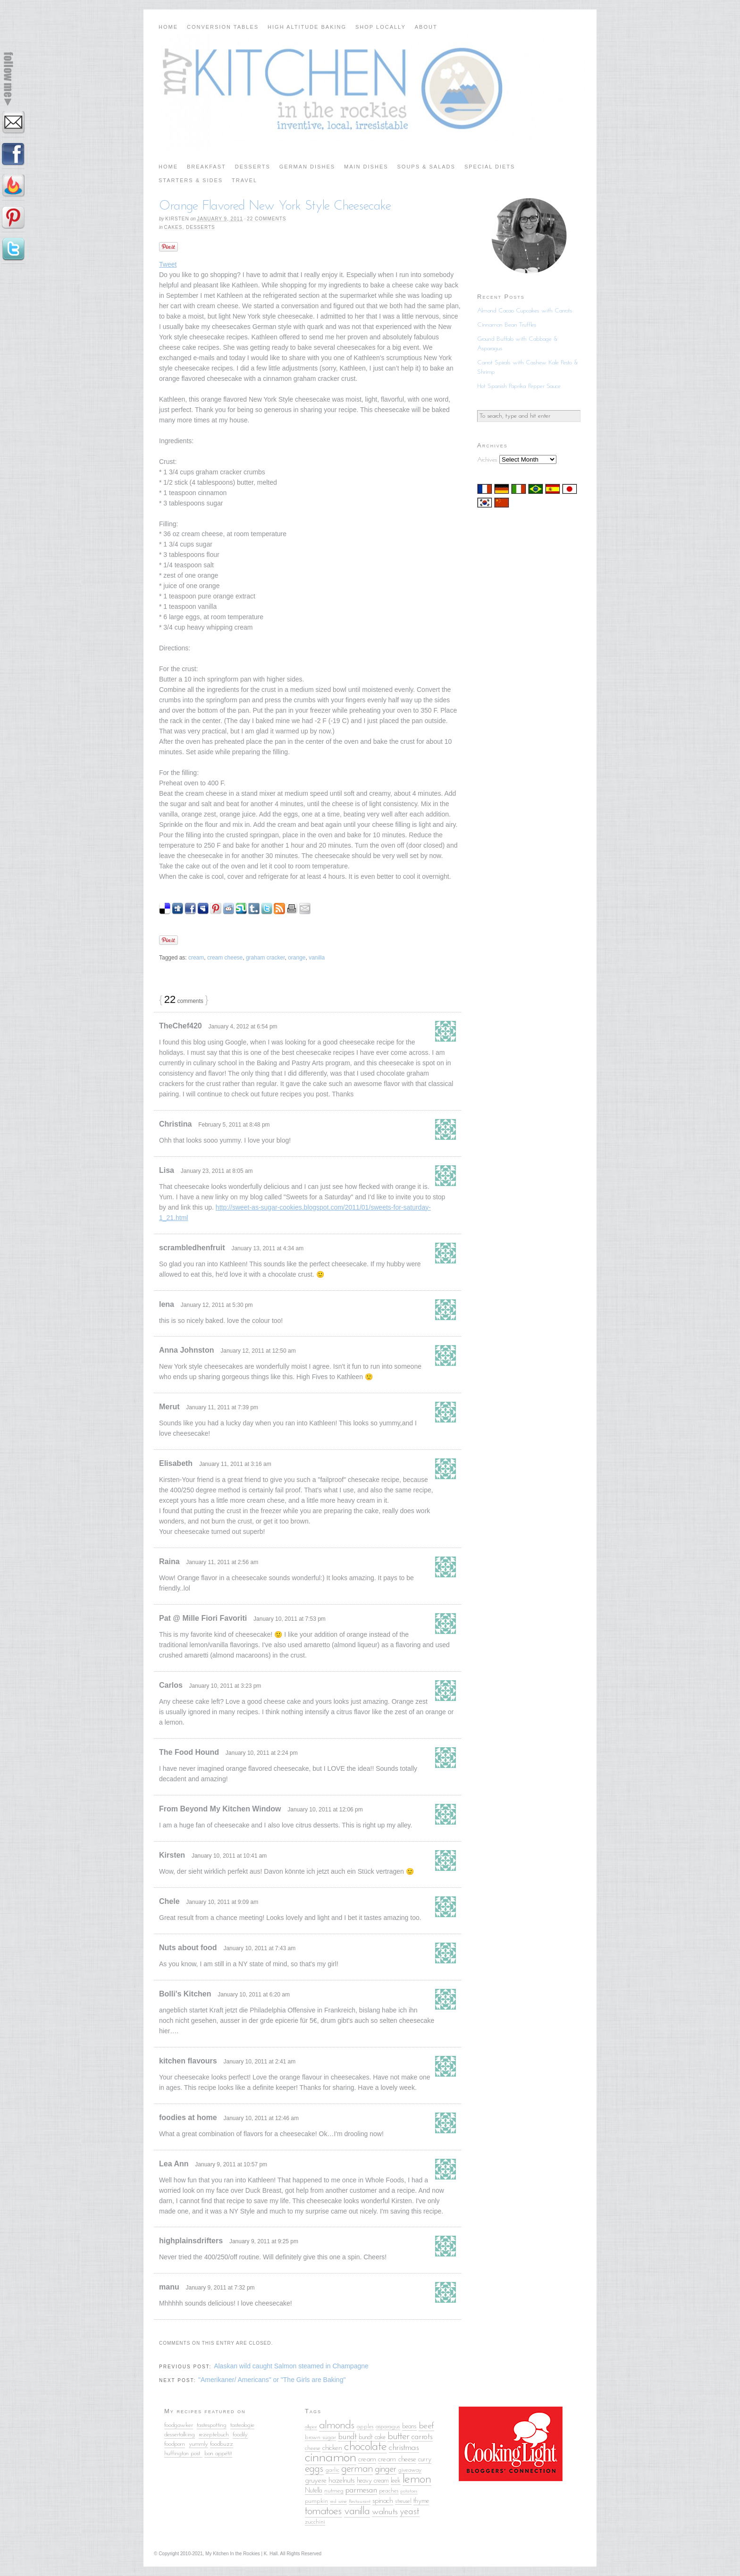 This screenshot has height=2576, width=740. Describe the element at coordinates (235, 1464) in the screenshot. I see `January 11, 2011 at 3:16 am` at that location.